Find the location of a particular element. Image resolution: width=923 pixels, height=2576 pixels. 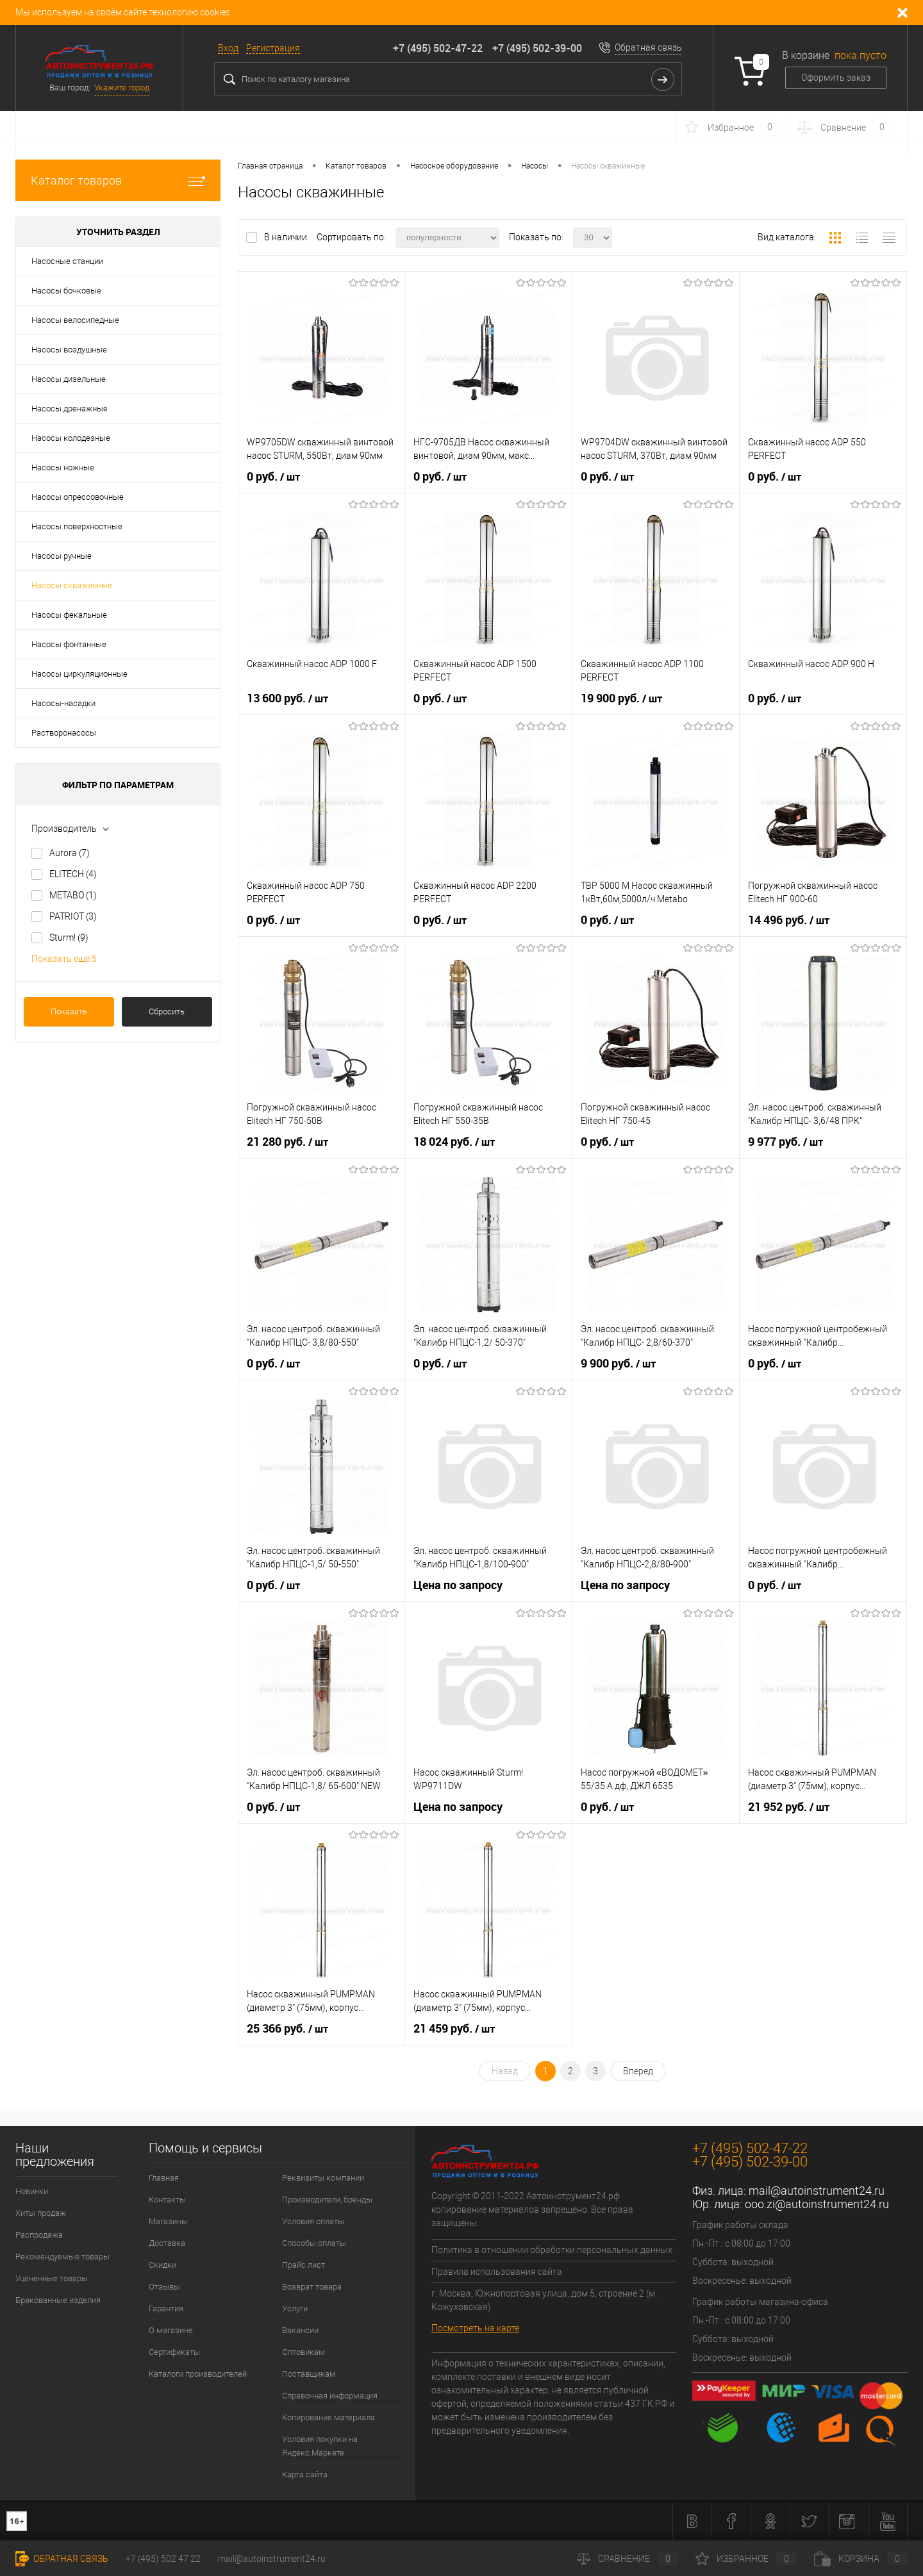

14 496 руб. is located at coordinates (788, 920).